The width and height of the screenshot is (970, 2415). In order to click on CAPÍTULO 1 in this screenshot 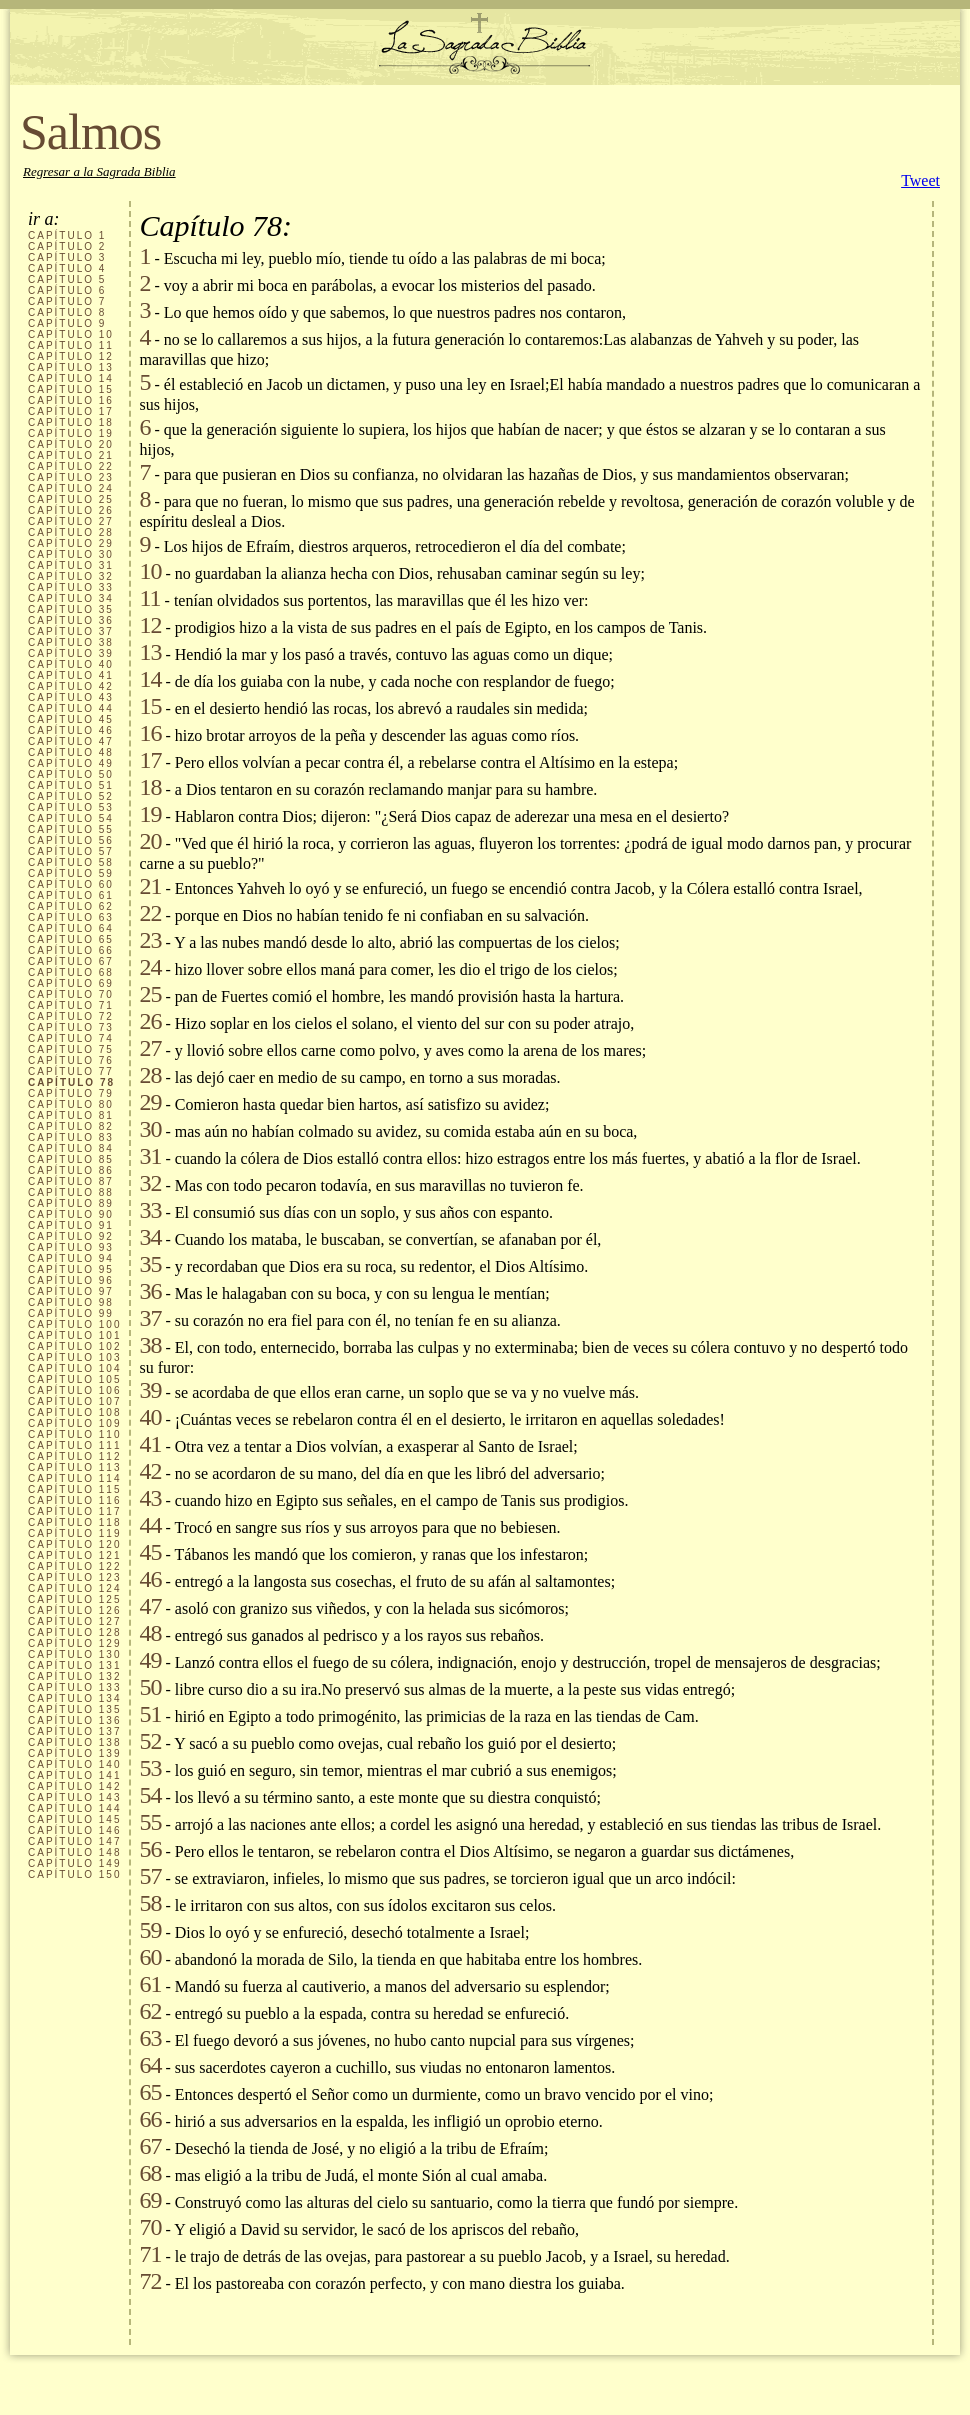, I will do `click(67, 235)`.